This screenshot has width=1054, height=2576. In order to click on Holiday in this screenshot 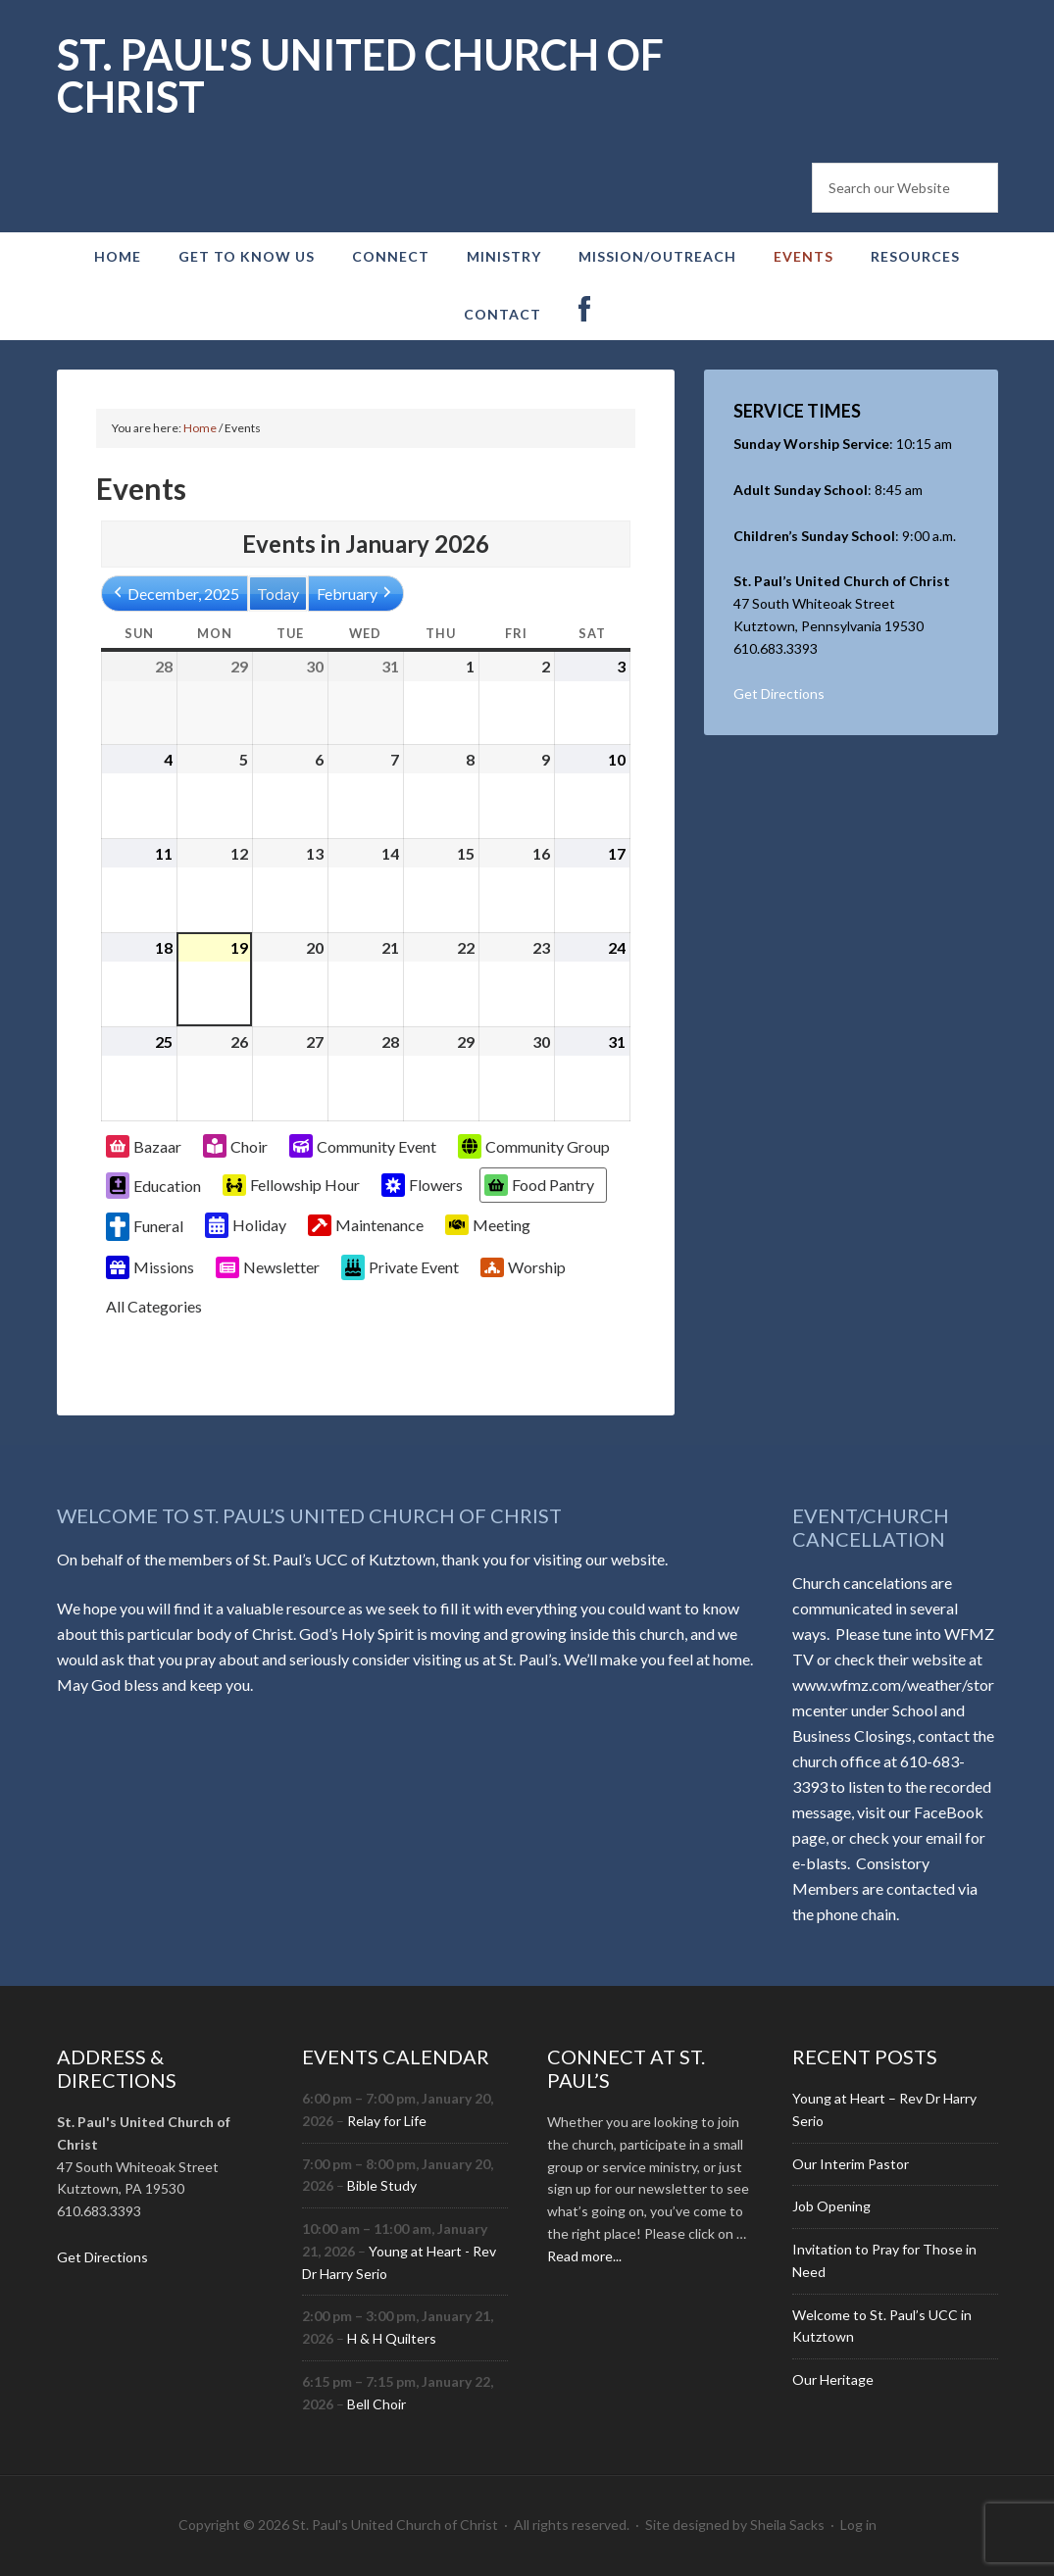, I will do `click(245, 1225)`.